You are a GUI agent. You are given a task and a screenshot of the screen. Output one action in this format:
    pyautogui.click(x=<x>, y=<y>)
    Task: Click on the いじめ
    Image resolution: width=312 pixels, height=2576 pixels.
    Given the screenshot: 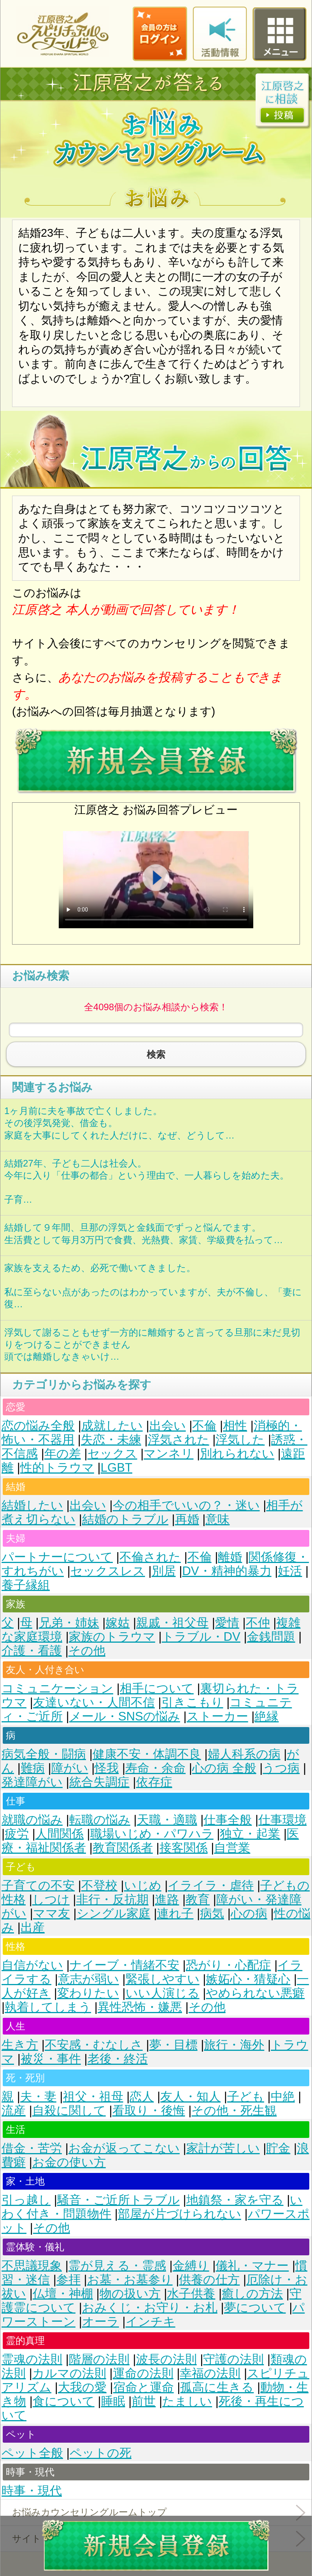 What is the action you would take?
    pyautogui.click(x=142, y=1885)
    